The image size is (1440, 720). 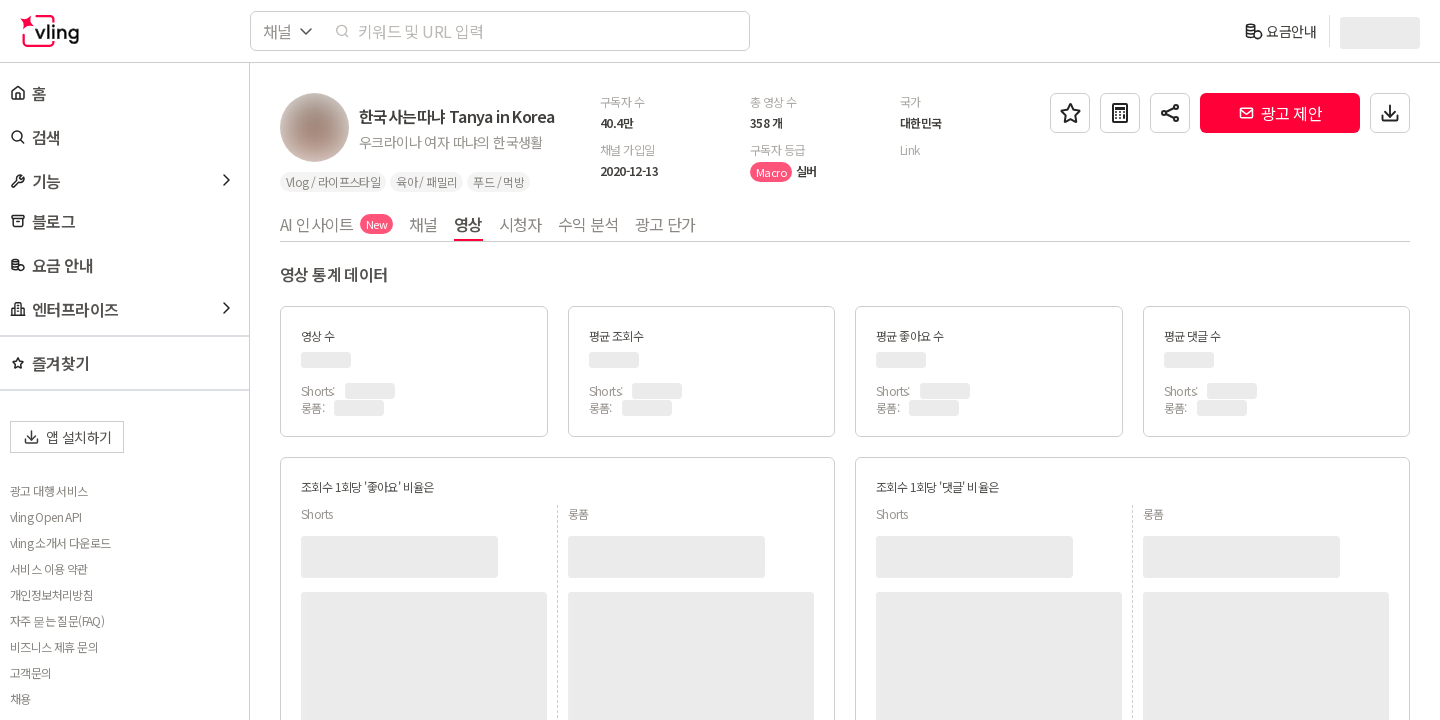 What do you see at coordinates (423, 224) in the screenshot?
I see `채널` at bounding box center [423, 224].